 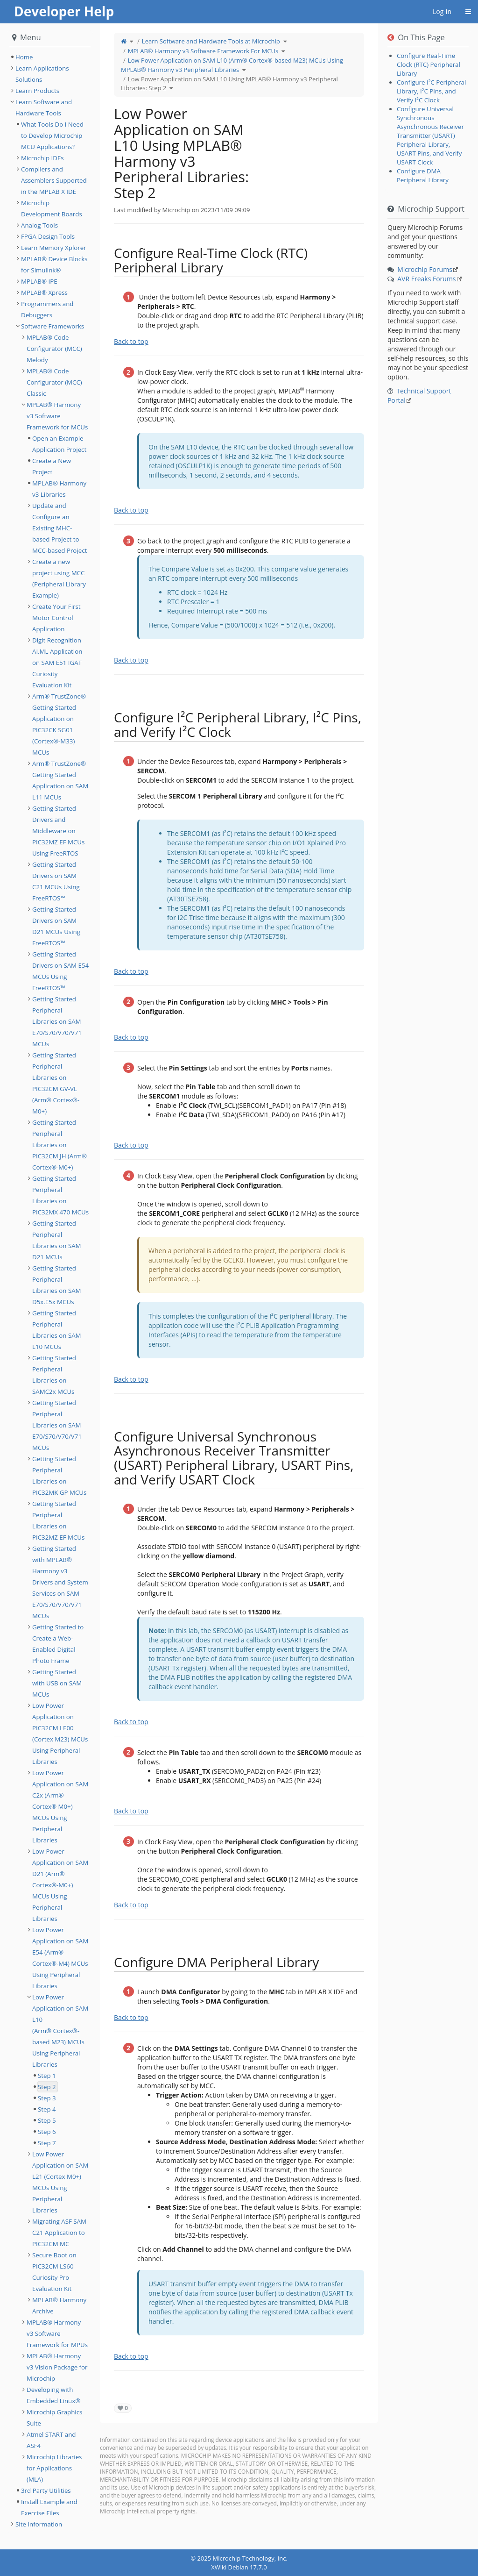 What do you see at coordinates (39, 225) in the screenshot?
I see `Analog Tools [treeitem]` at bounding box center [39, 225].